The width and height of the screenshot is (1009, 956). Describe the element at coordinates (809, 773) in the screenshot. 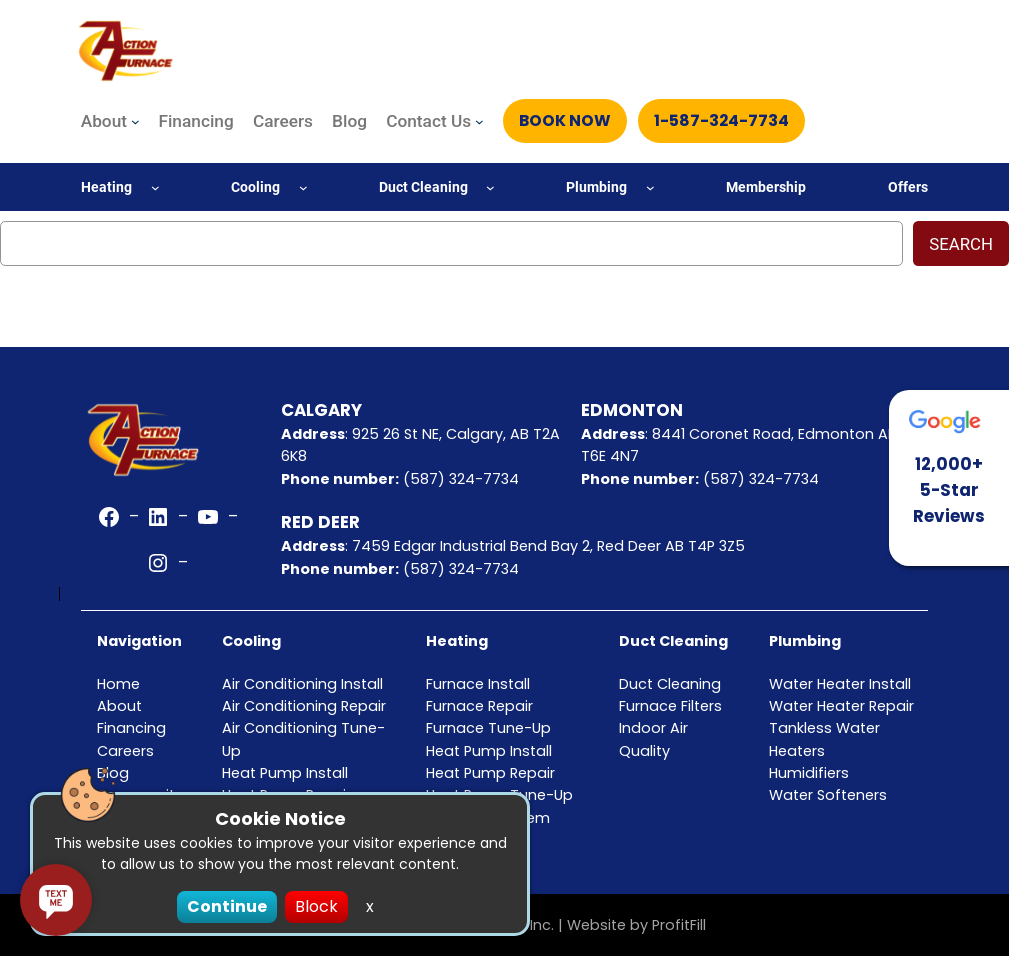

I see `Humidifiers` at that location.